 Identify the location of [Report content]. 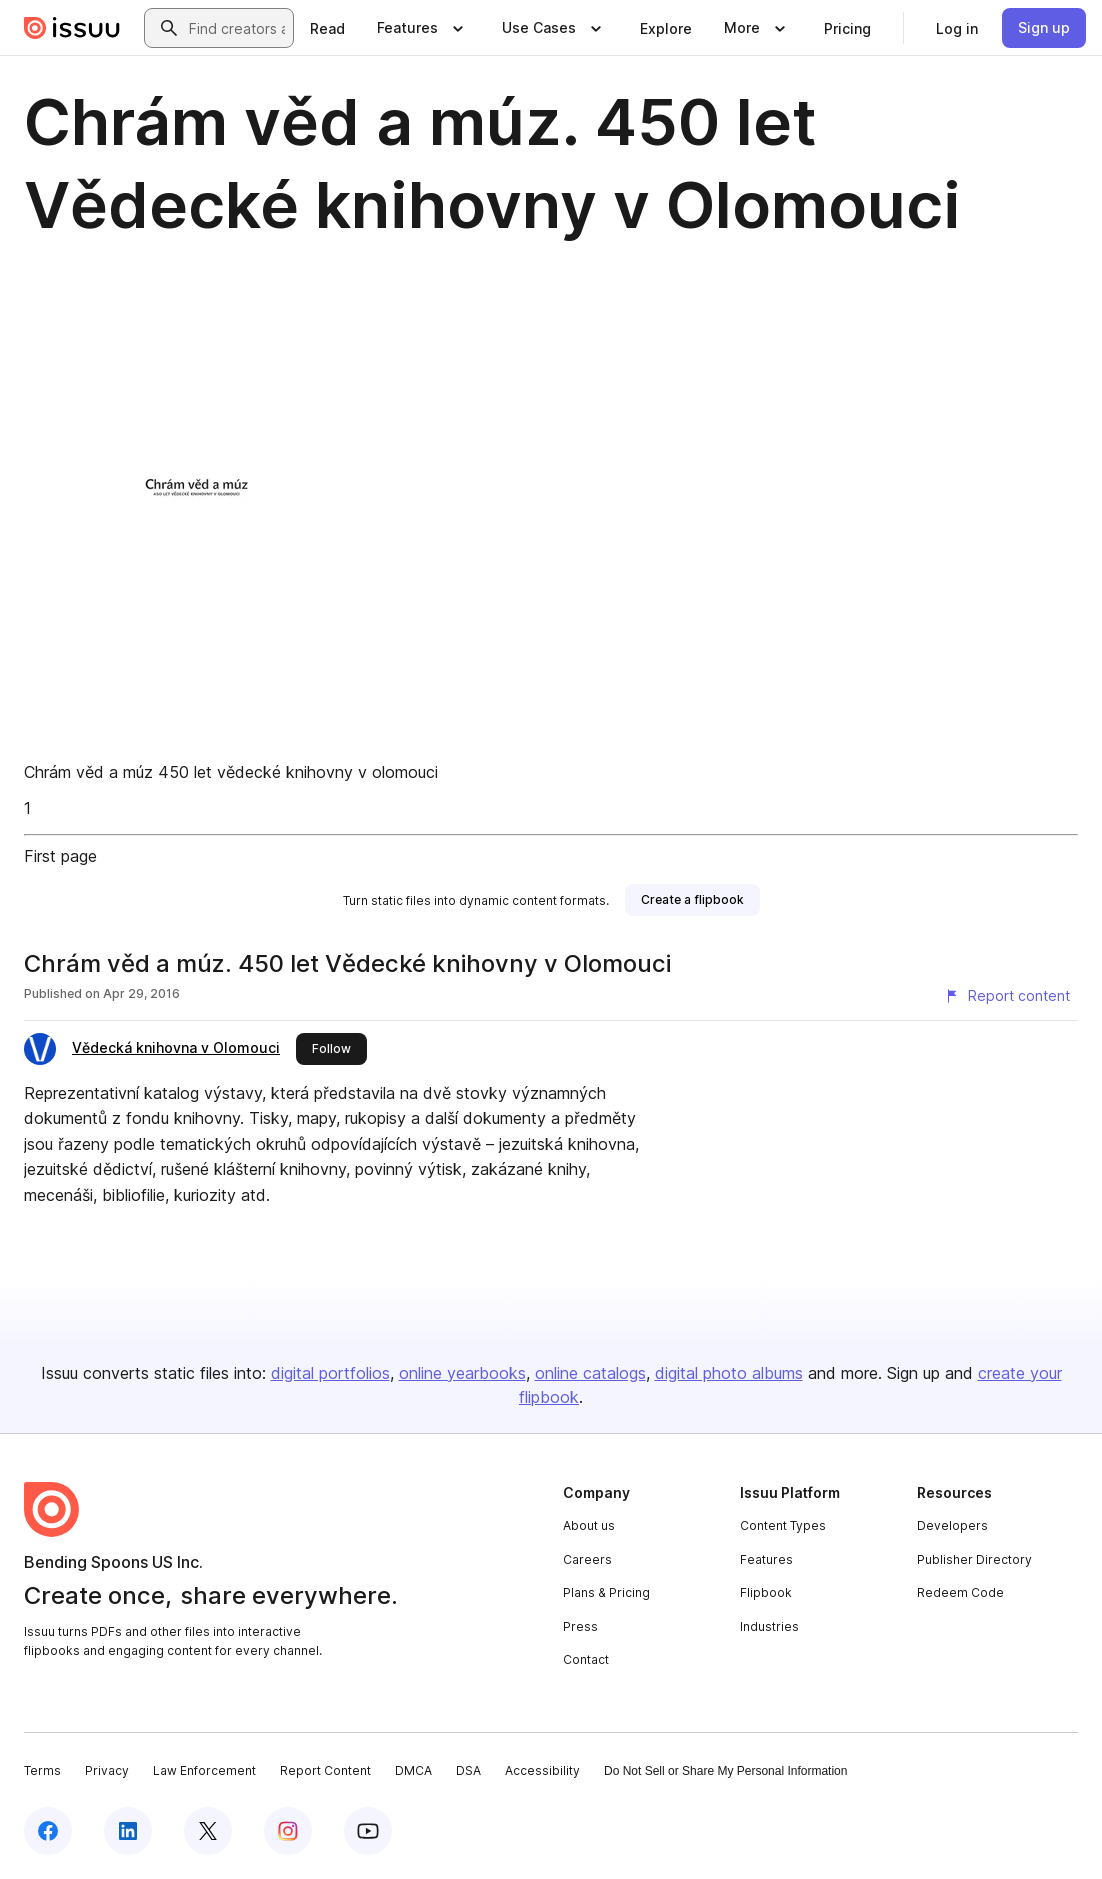
(1007, 996).